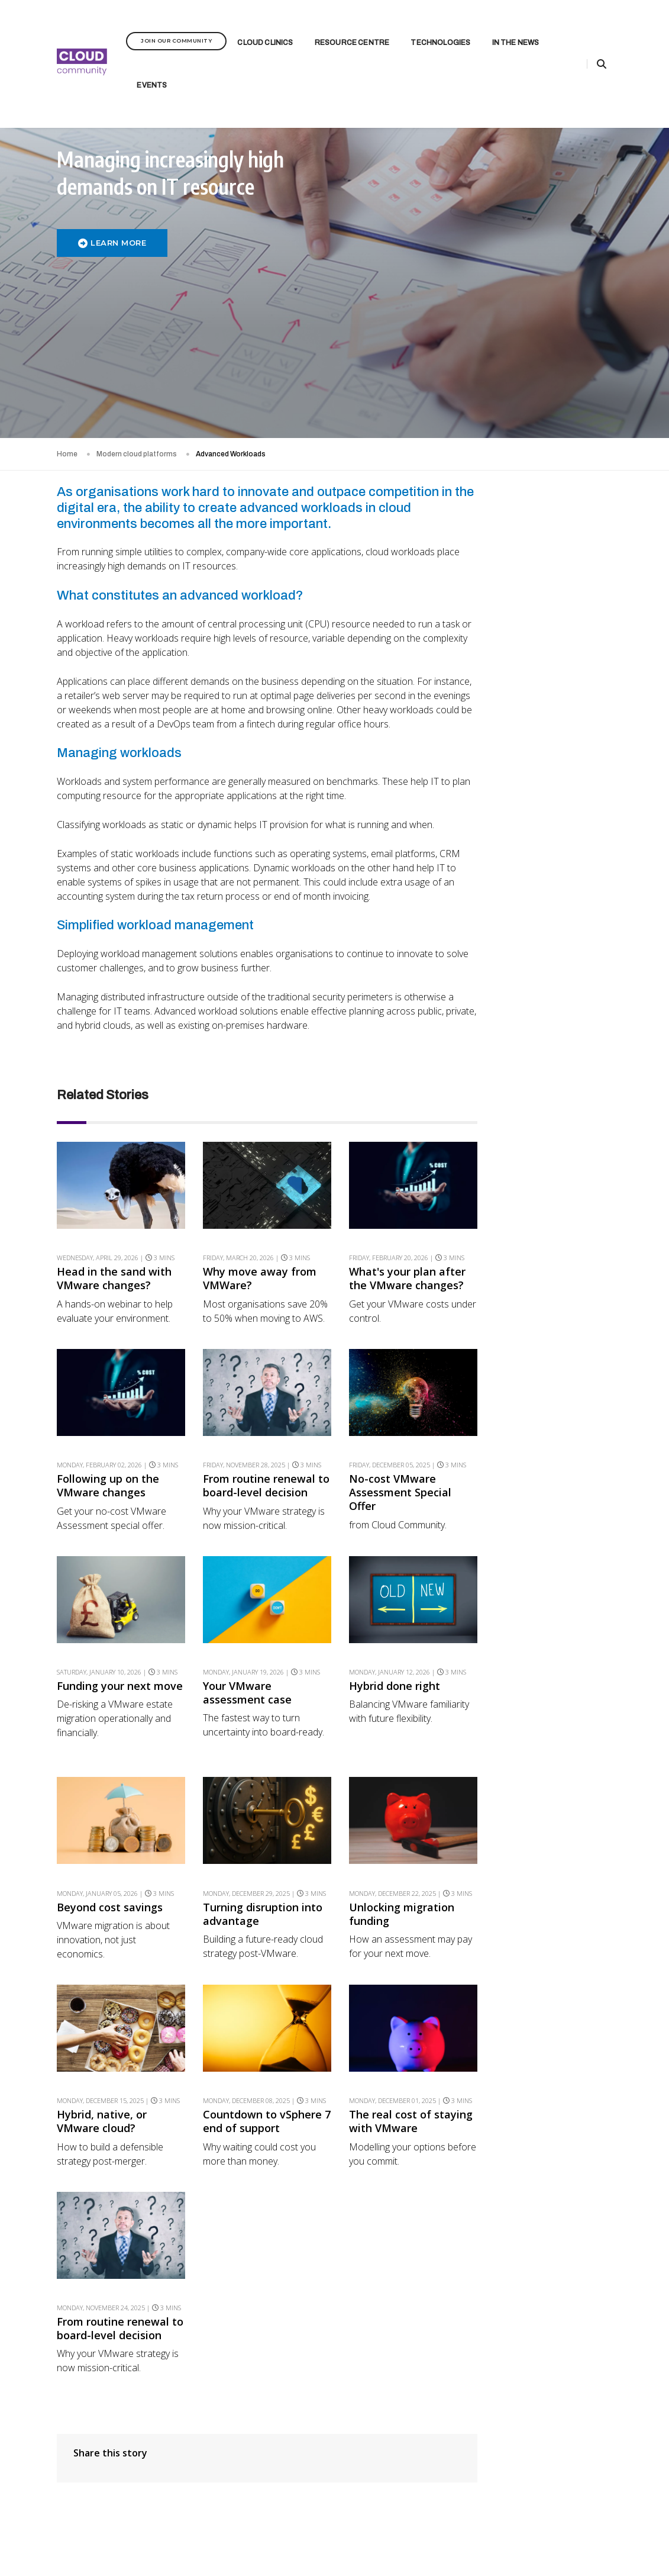 This screenshot has height=2576, width=669. What do you see at coordinates (550, 496) in the screenshot?
I see `Rate this article` at bounding box center [550, 496].